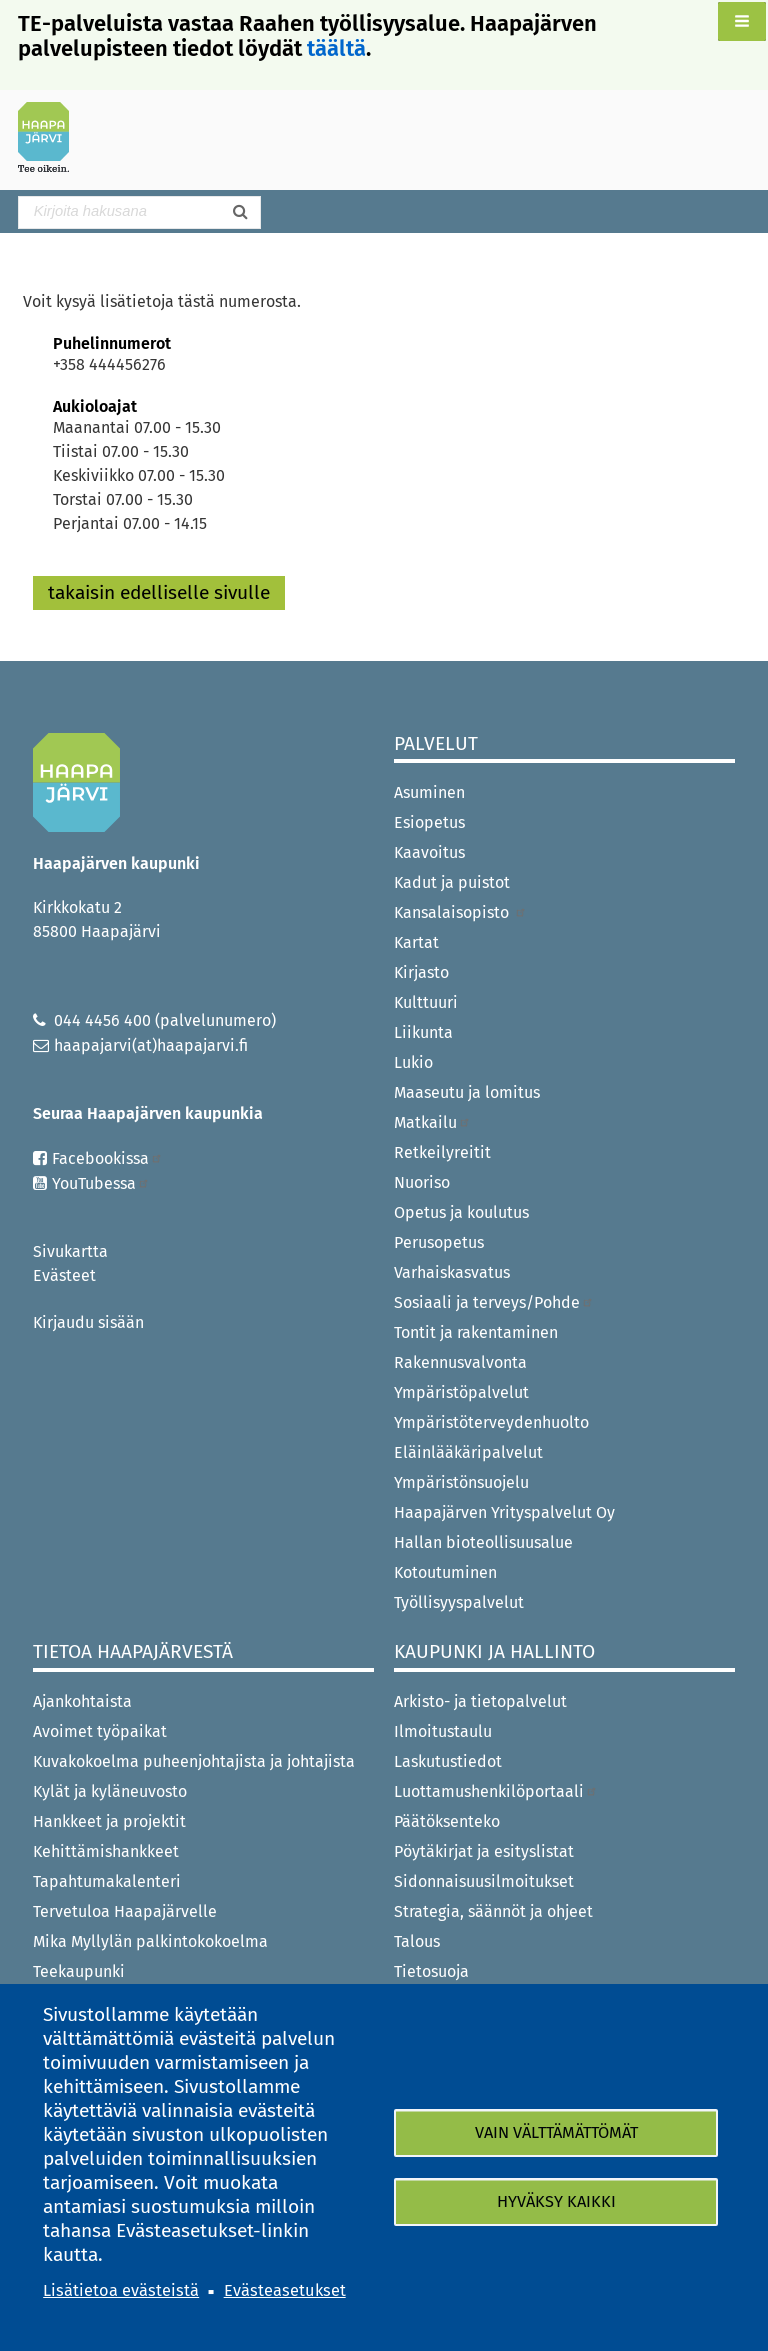  Describe the element at coordinates (468, 1452) in the screenshot. I see `Eläinlääkäripalvelut` at that location.